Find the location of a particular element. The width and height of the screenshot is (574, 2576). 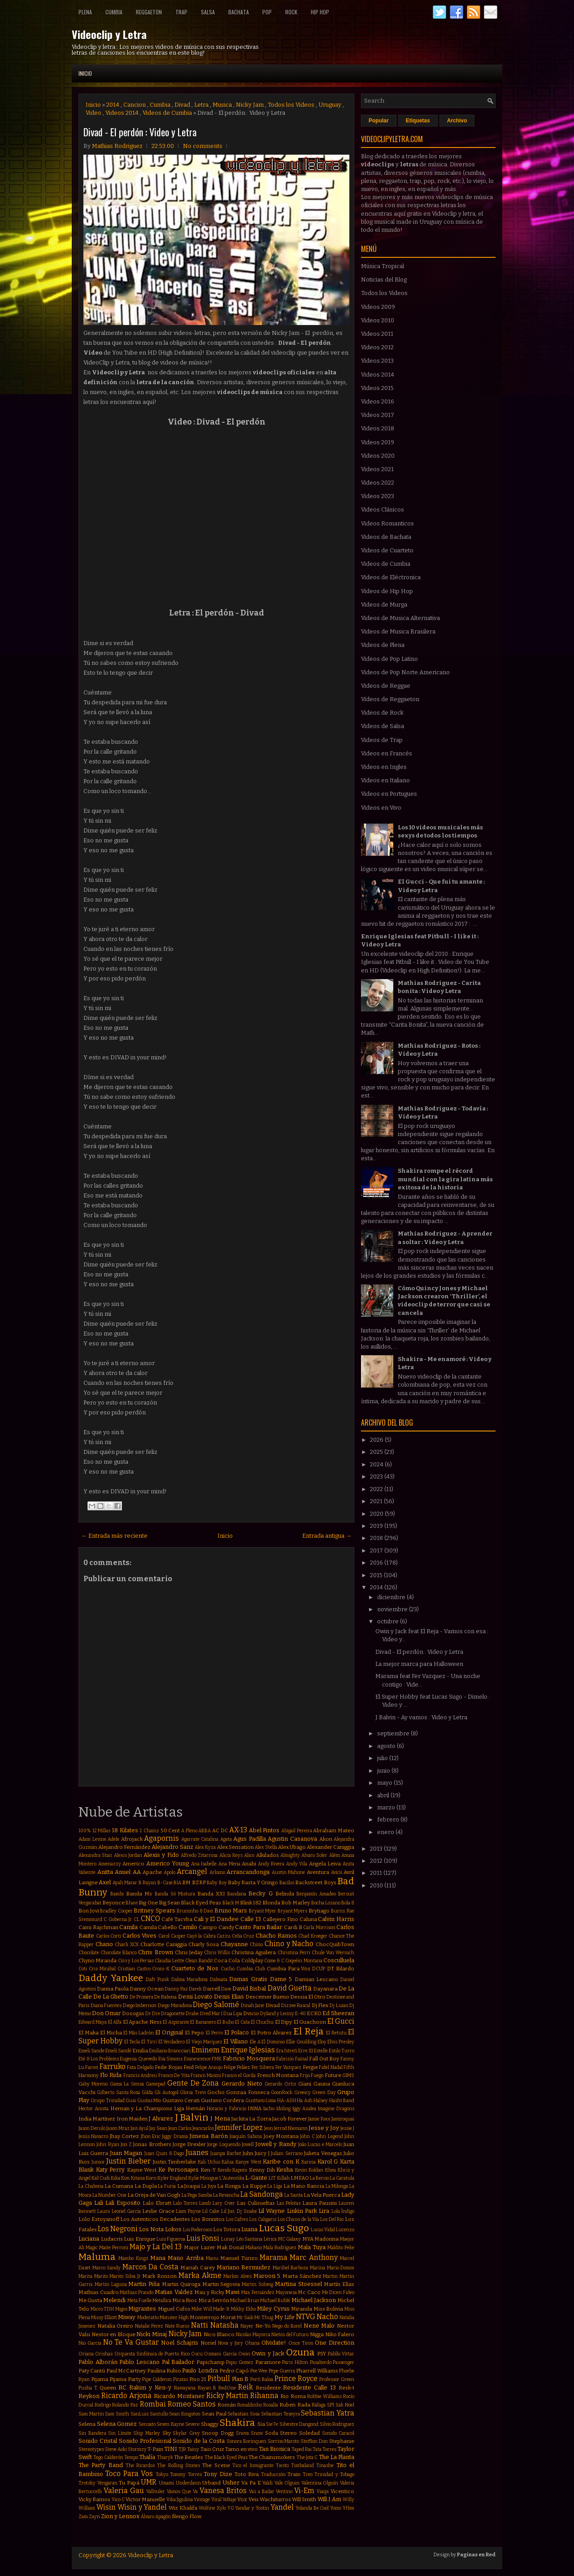

2023 is located at coordinates (377, 1476).